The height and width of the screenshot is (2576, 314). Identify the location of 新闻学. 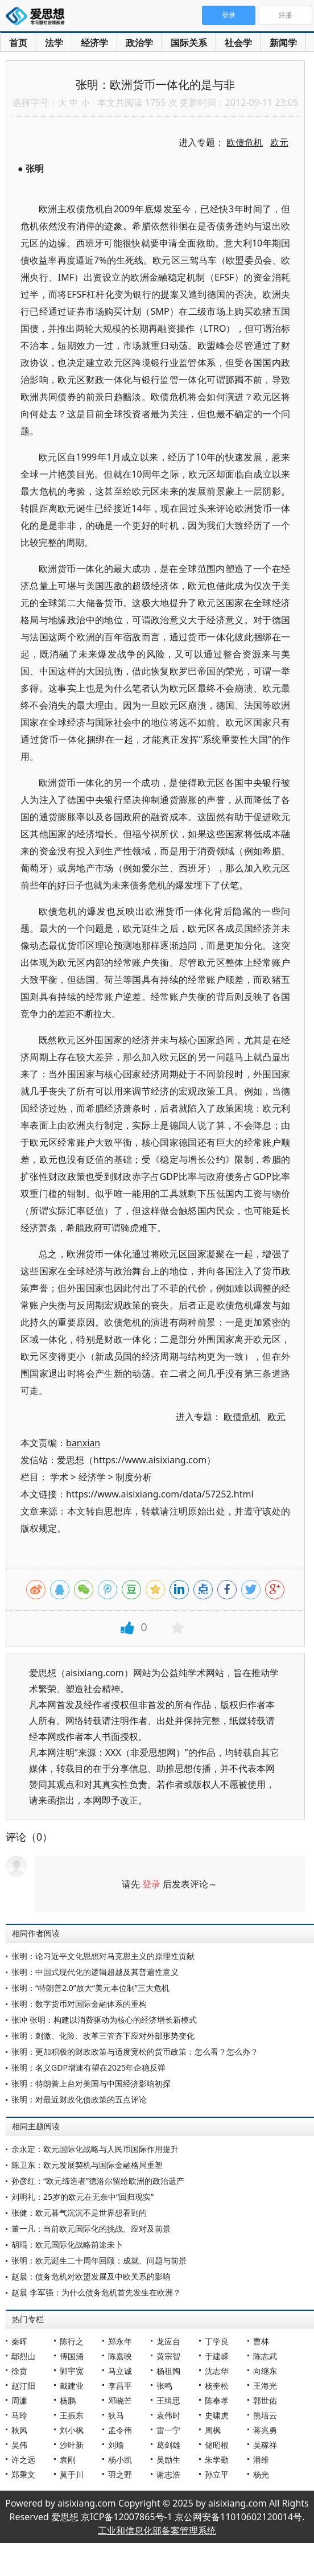
(283, 42).